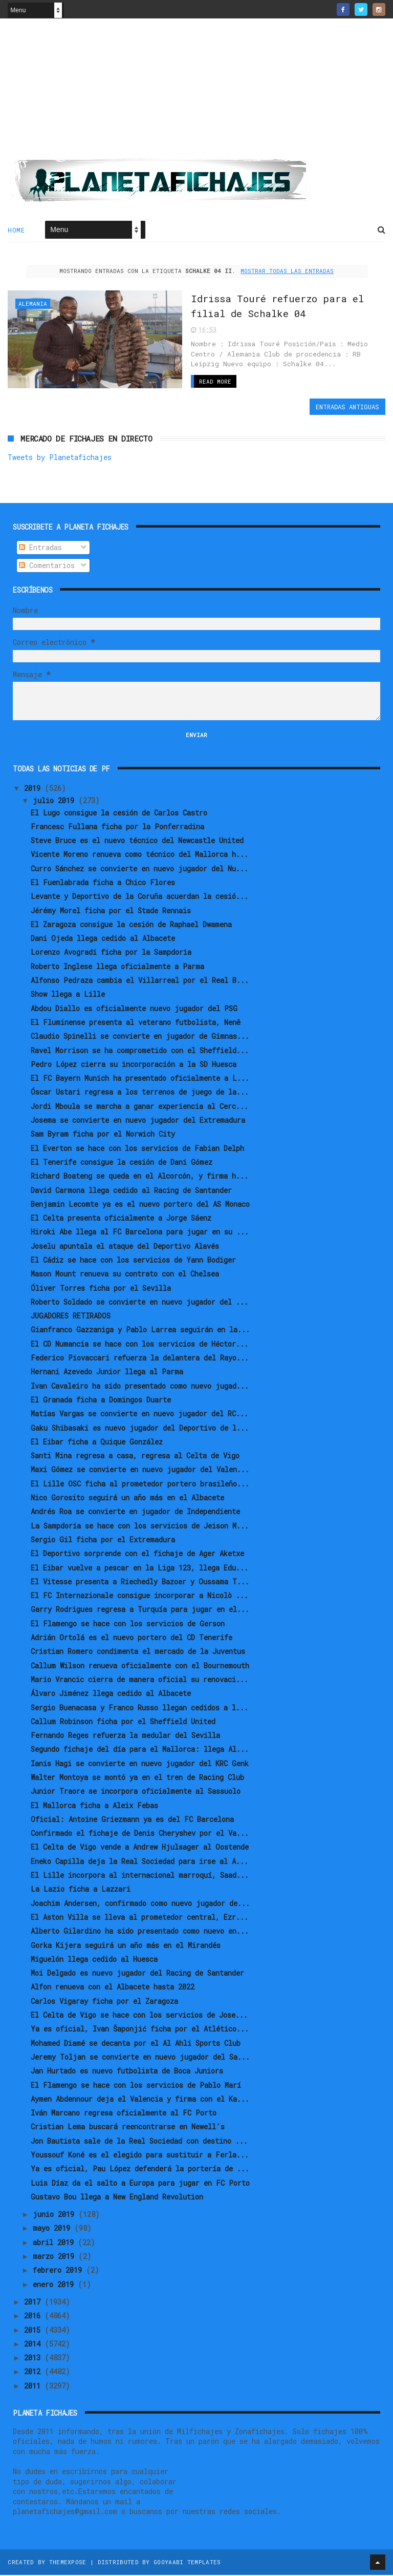 This screenshot has width=393, height=2576. What do you see at coordinates (139, 1680) in the screenshot?
I see `Mario Vrancic cierra de manera oficial su renovaci...` at bounding box center [139, 1680].